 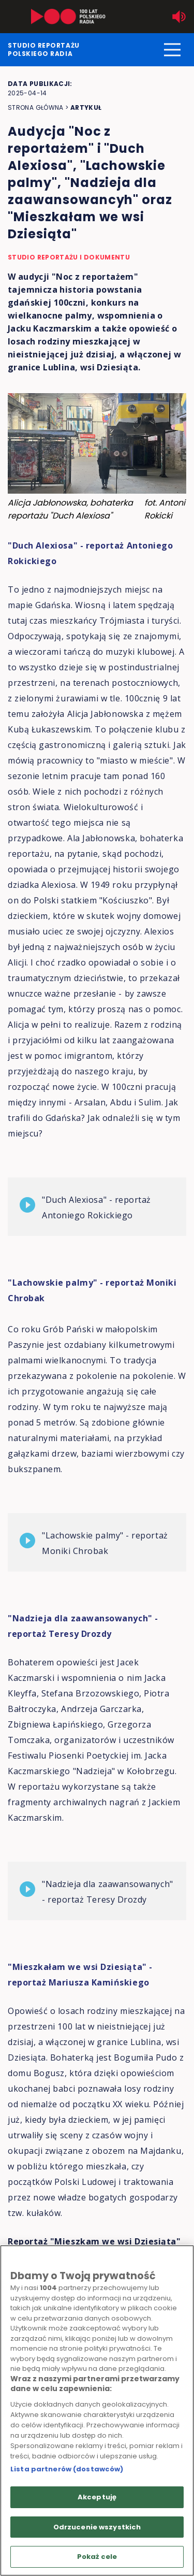 I want to click on Akceptuję, so click(x=97, y=2497).